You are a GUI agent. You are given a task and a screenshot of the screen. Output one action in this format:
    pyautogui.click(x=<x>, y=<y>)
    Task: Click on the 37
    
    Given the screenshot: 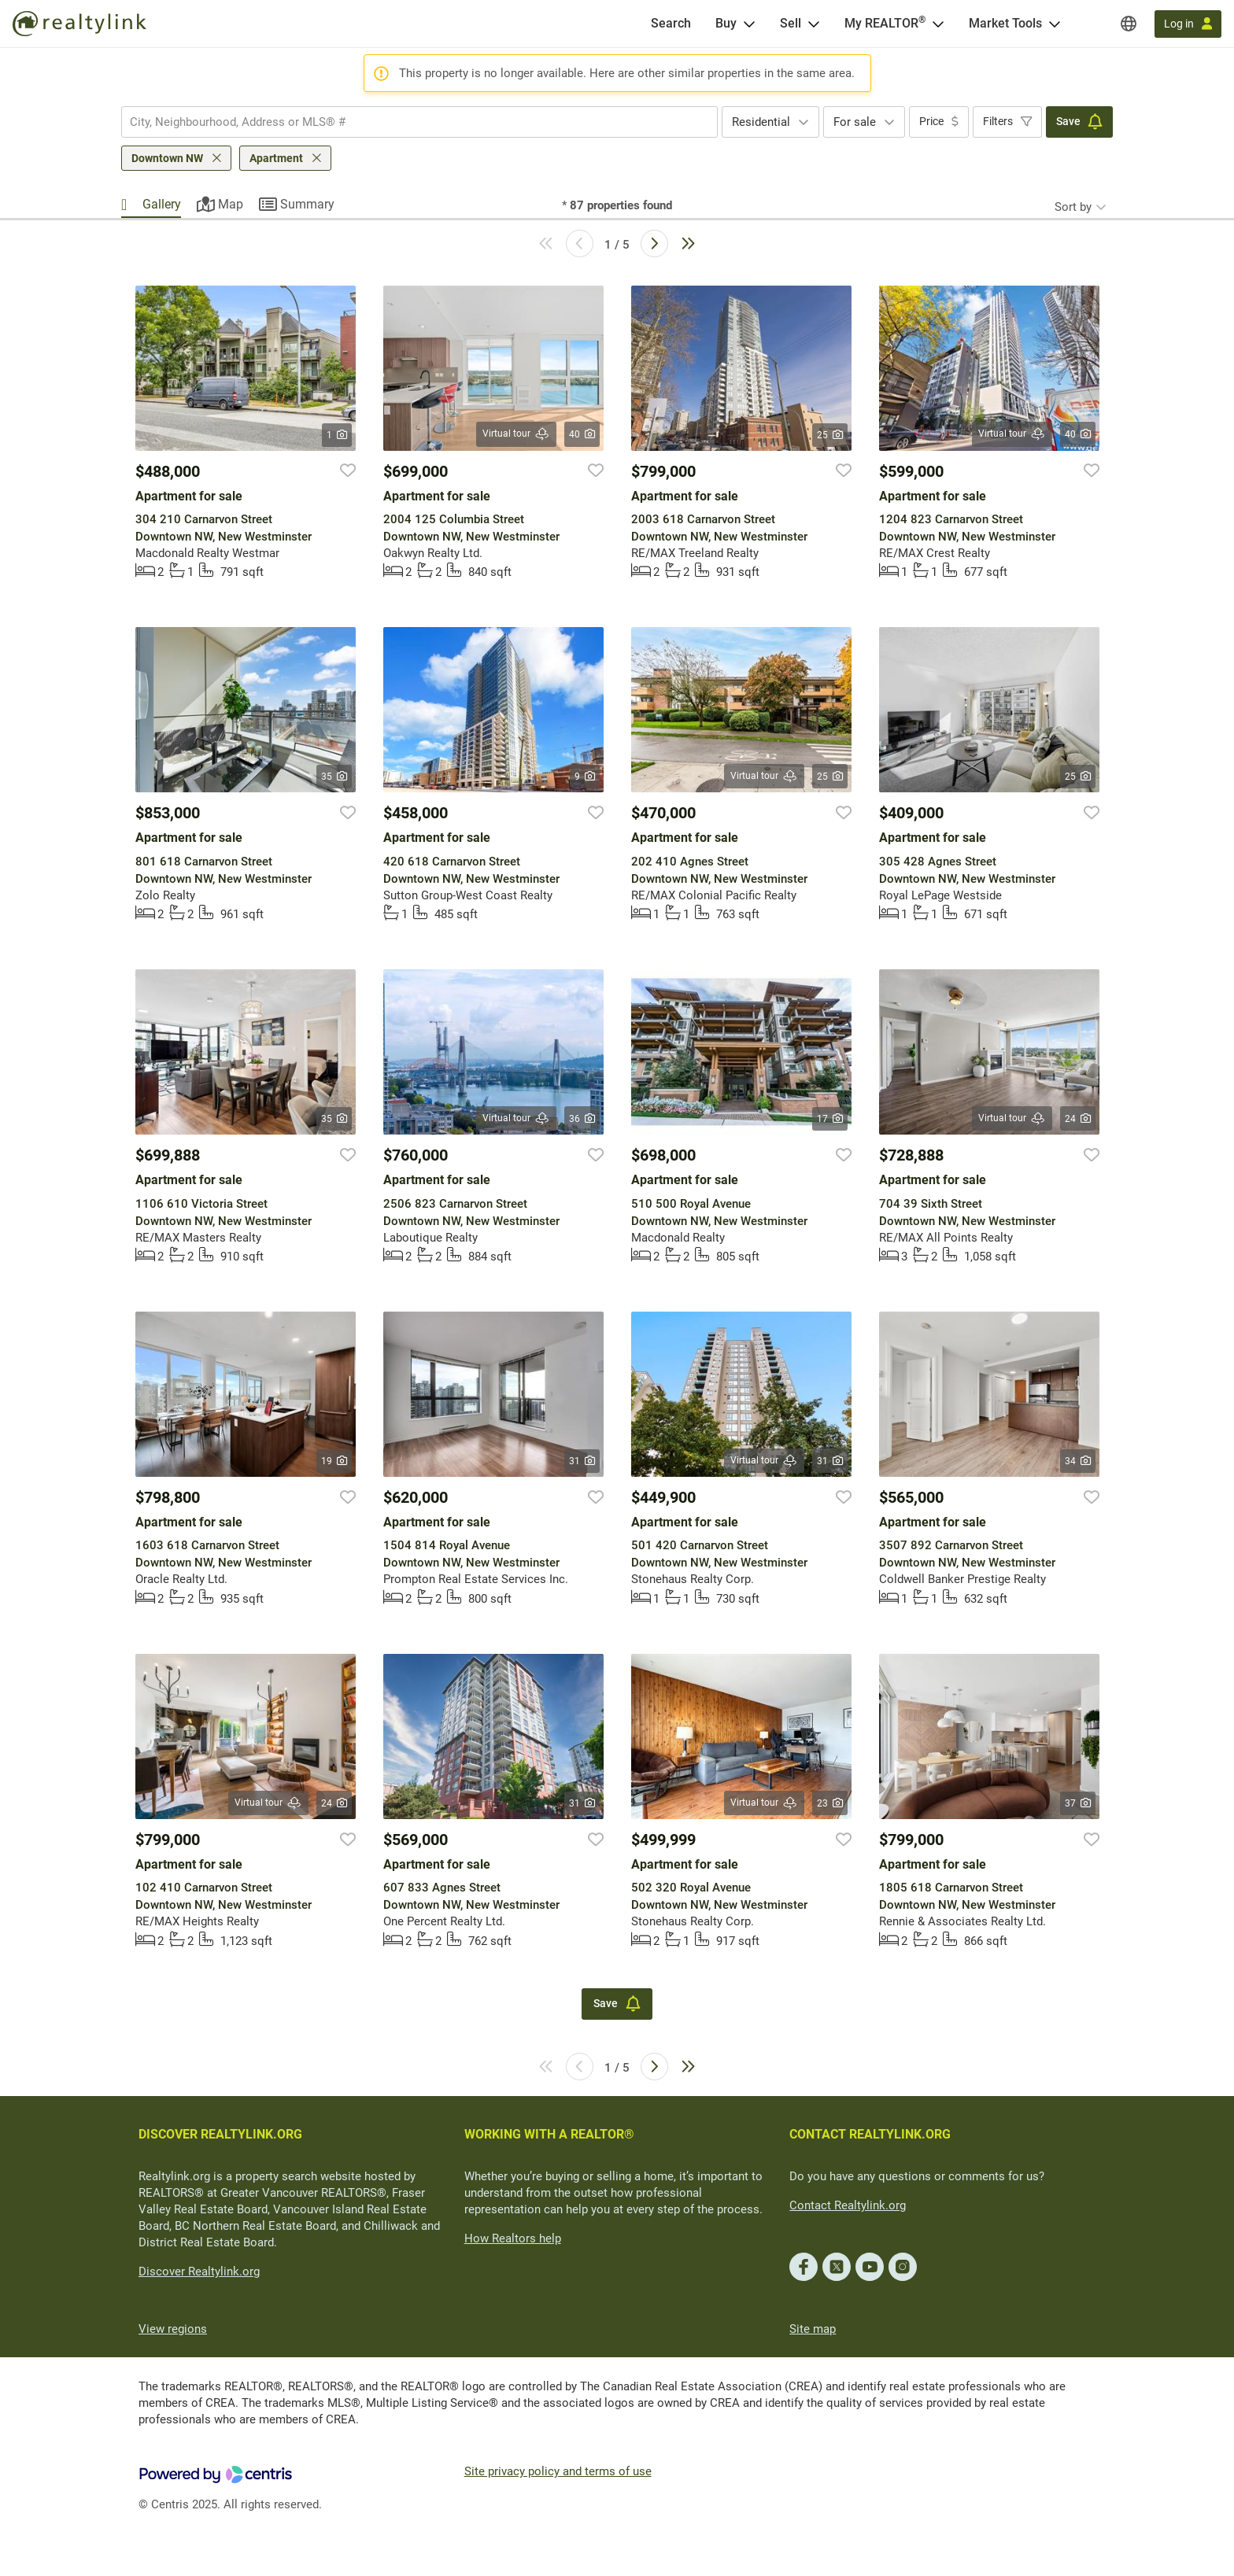 What is the action you would take?
    pyautogui.click(x=1078, y=1803)
    